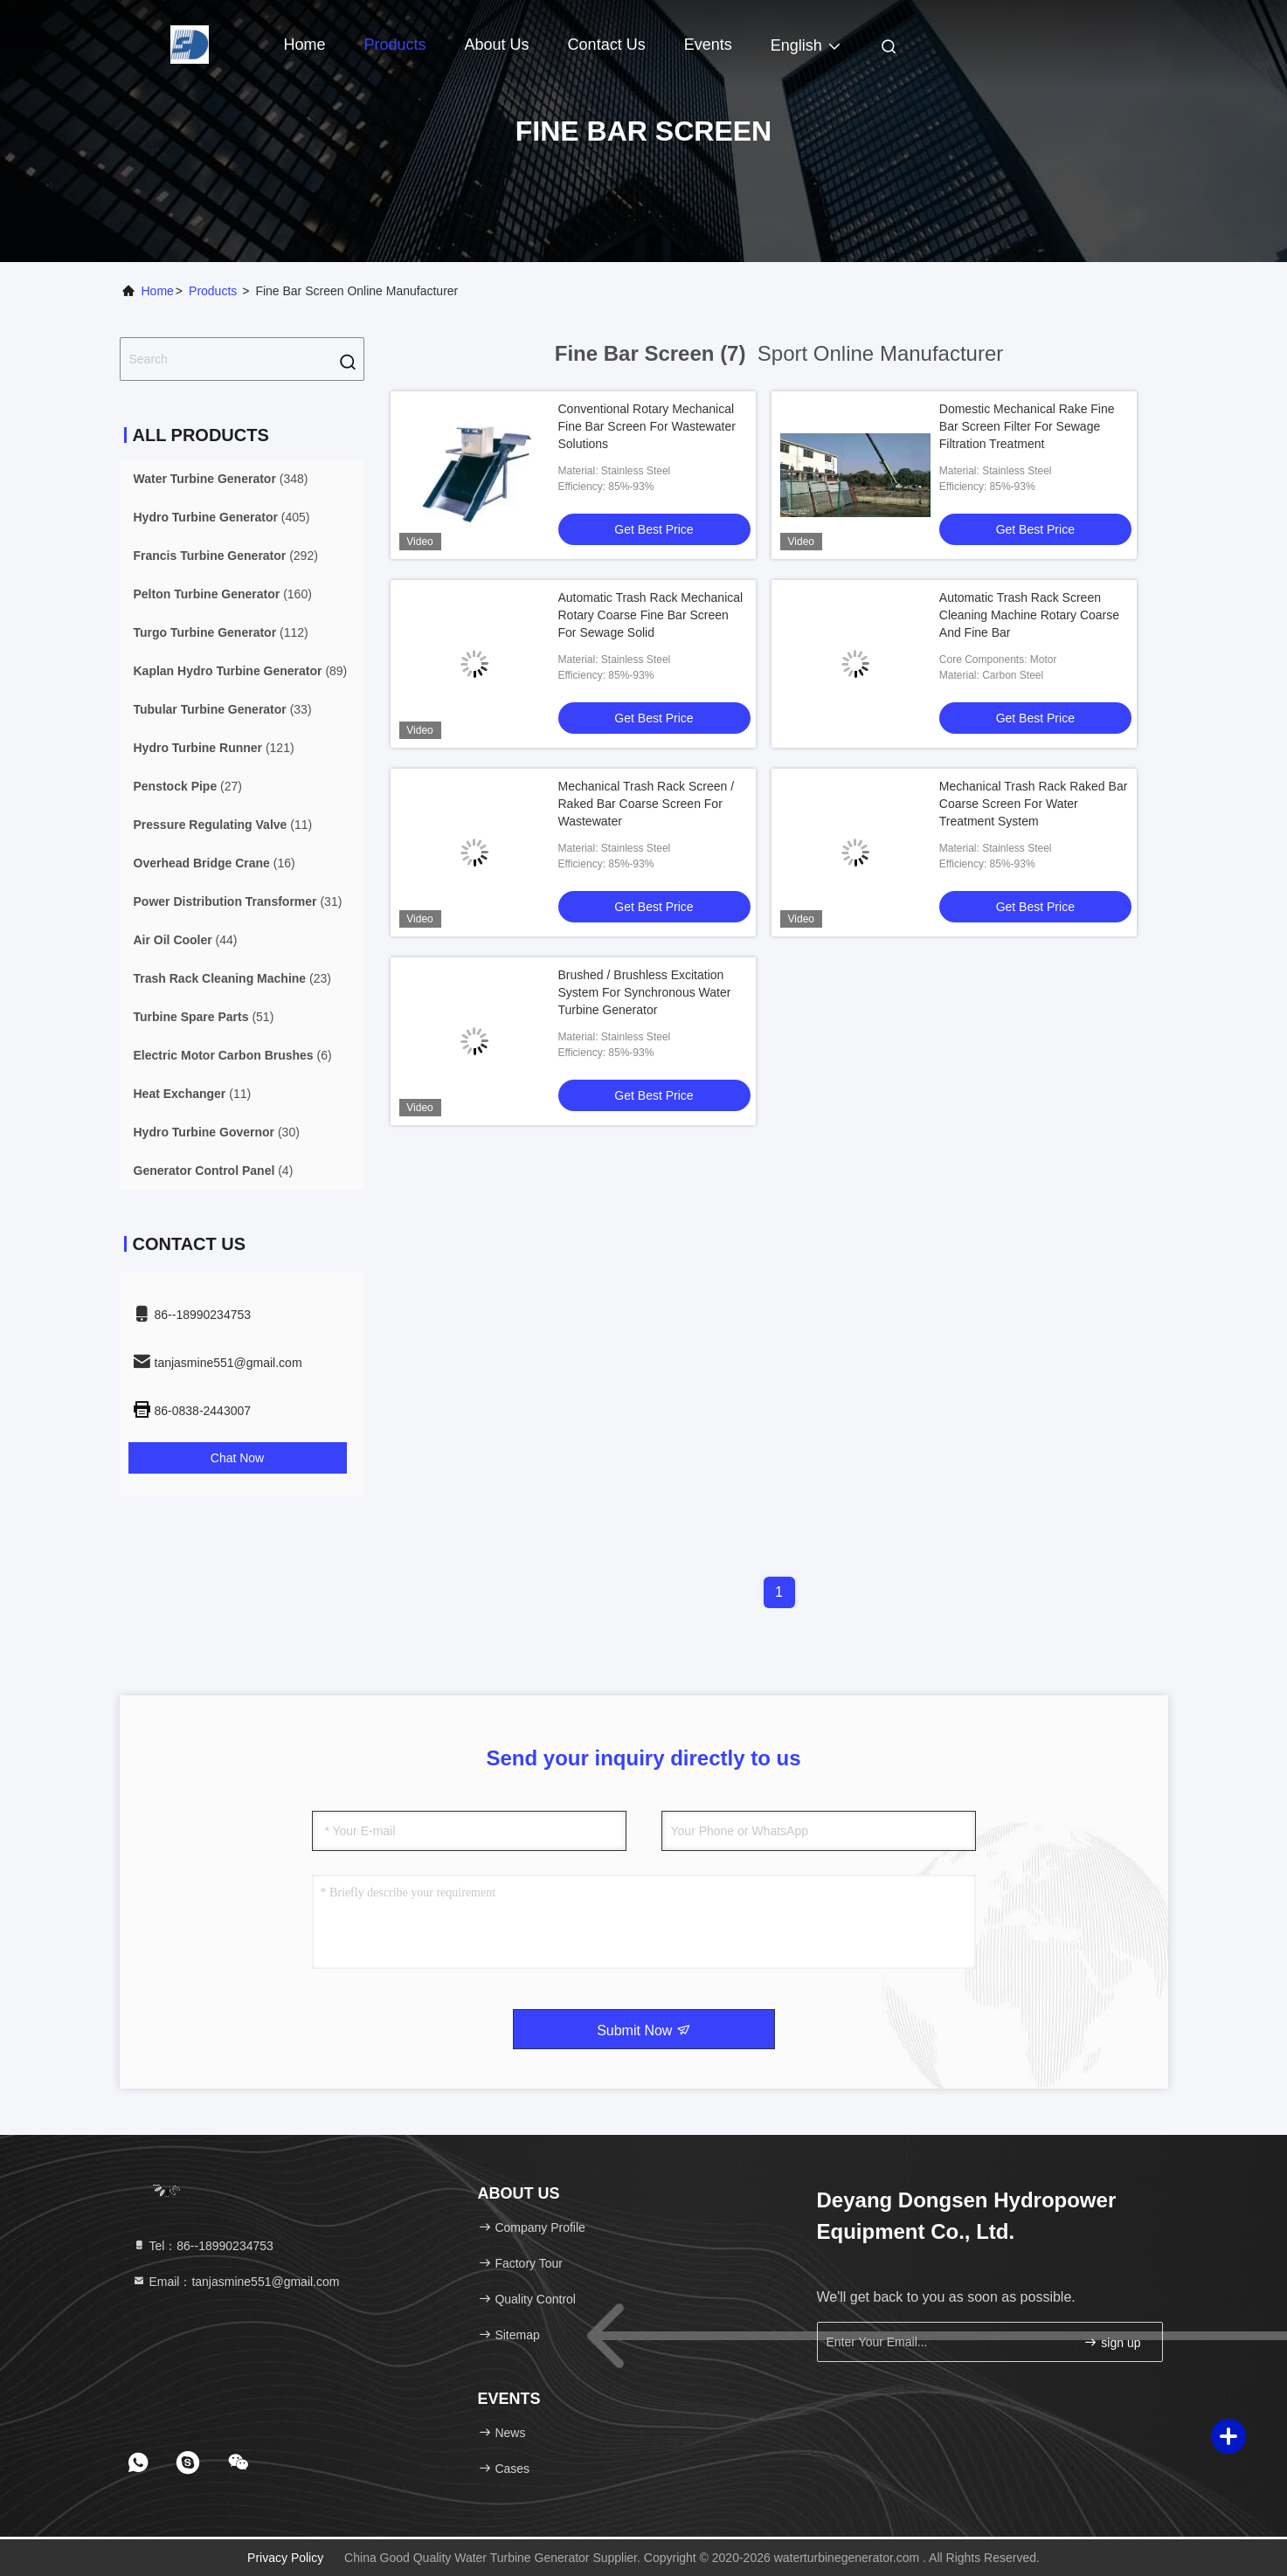  Describe the element at coordinates (1029, 614) in the screenshot. I see `Automatic Trash Rack Screen Cleaning Machine Rotary Coarse And Fine Bar` at that location.